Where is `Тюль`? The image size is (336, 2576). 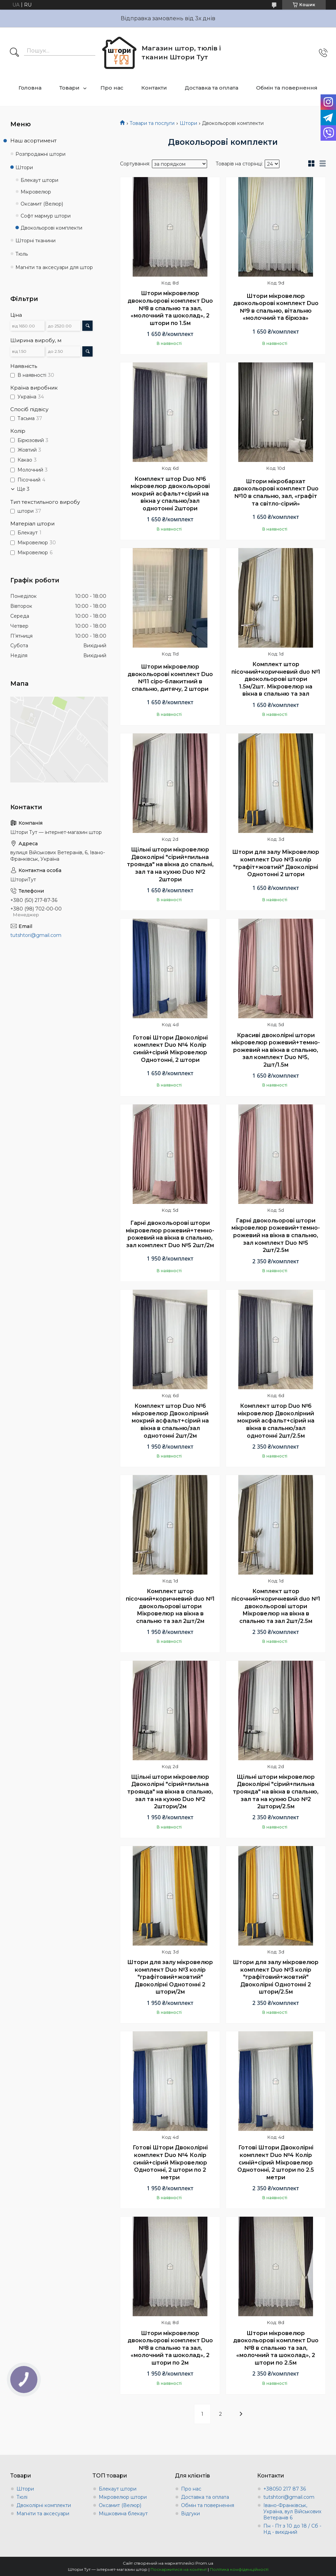 Тюль is located at coordinates (21, 254).